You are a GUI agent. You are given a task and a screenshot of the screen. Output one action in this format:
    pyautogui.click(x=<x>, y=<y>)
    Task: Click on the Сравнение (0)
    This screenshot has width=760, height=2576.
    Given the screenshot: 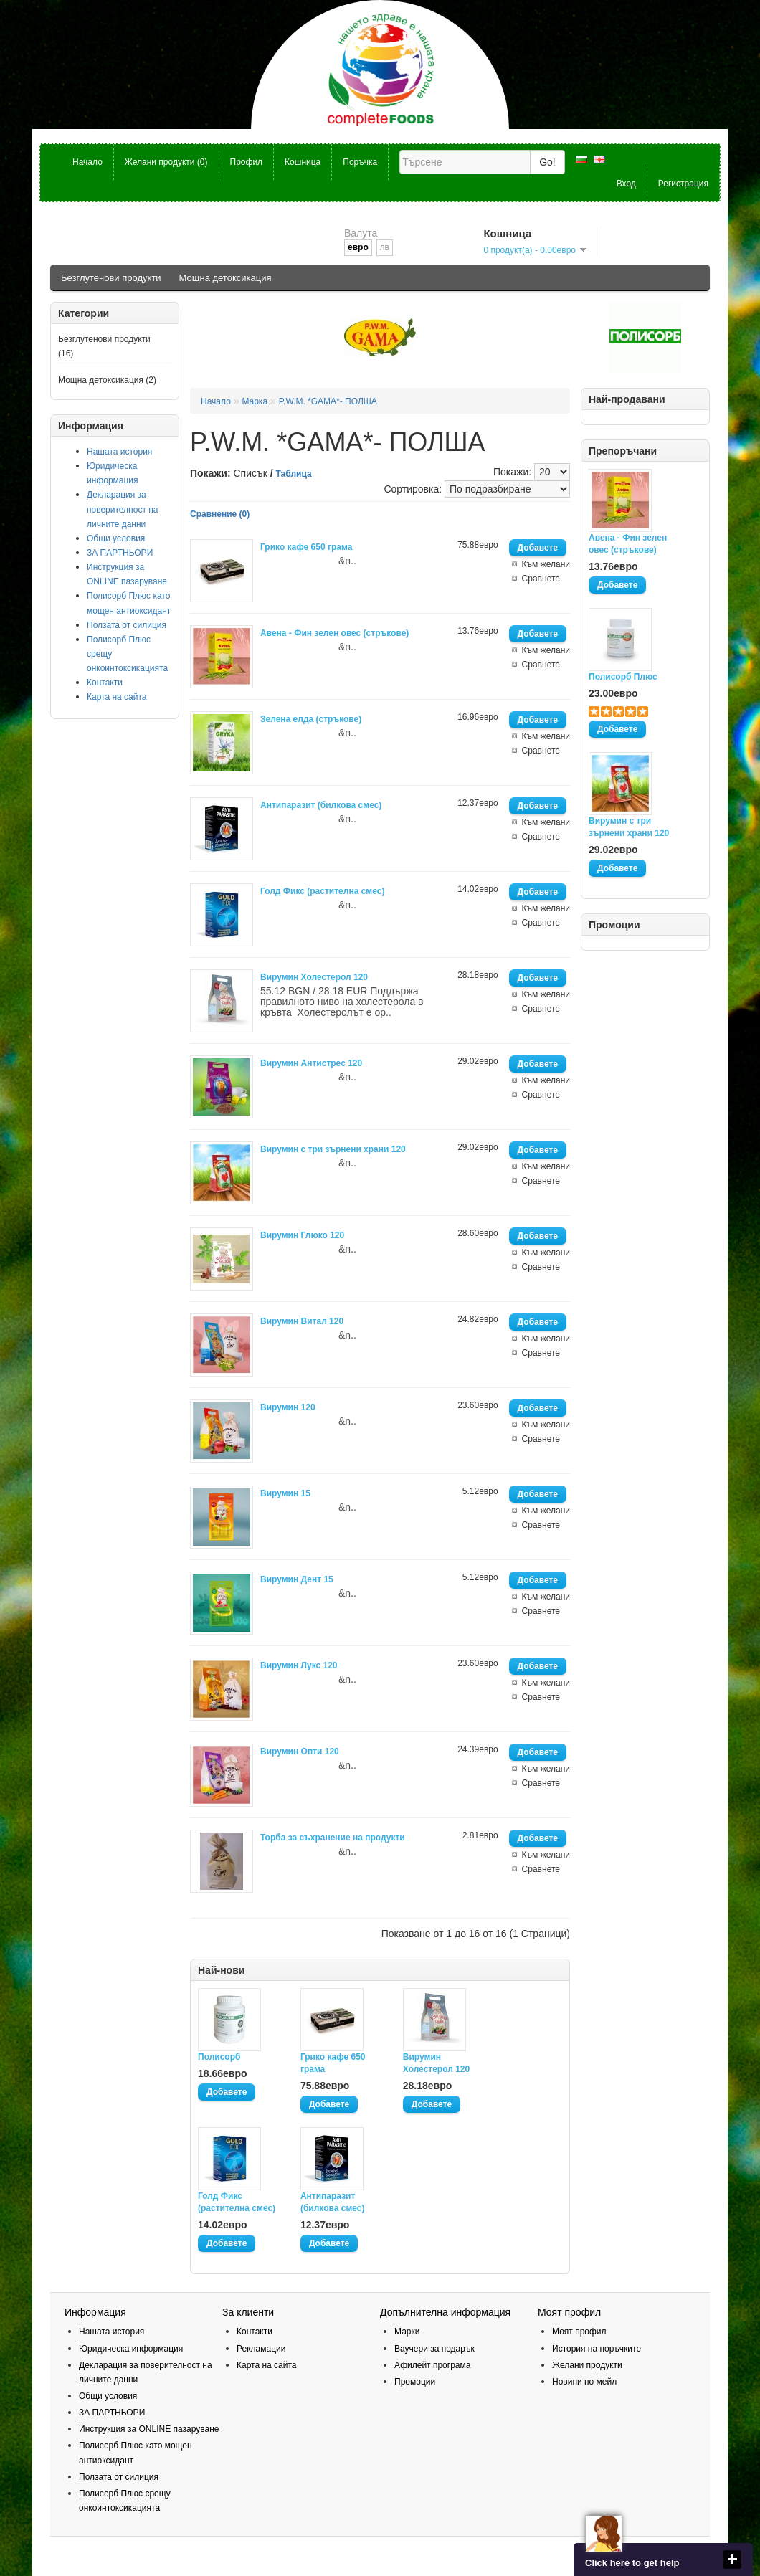 What is the action you would take?
    pyautogui.click(x=220, y=514)
    